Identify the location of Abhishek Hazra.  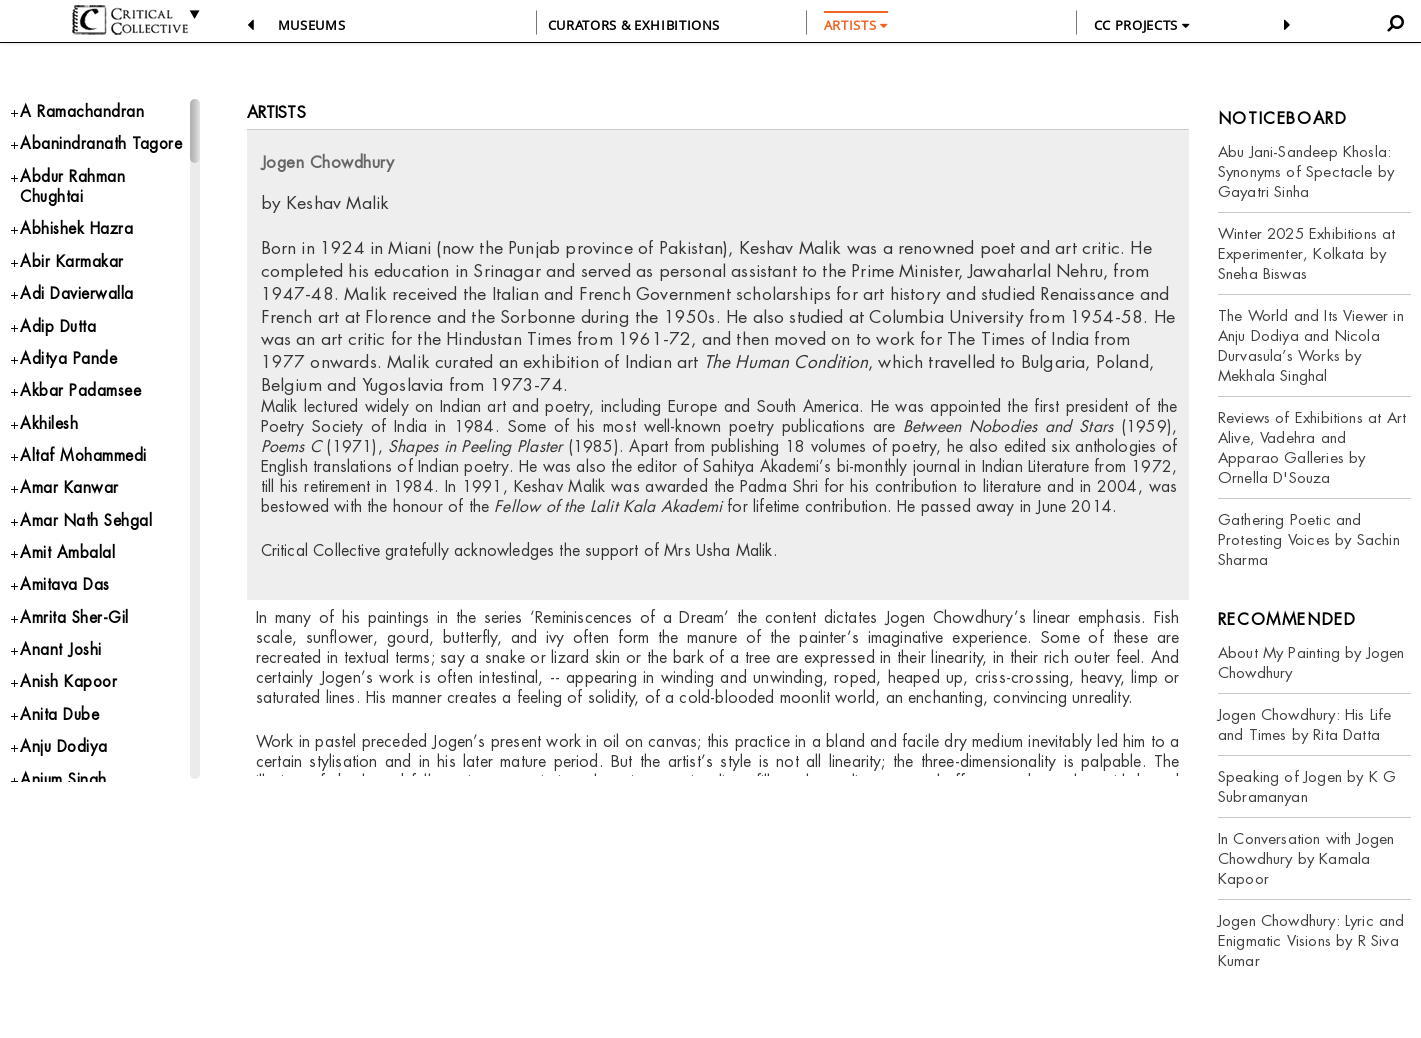
(79, 233).